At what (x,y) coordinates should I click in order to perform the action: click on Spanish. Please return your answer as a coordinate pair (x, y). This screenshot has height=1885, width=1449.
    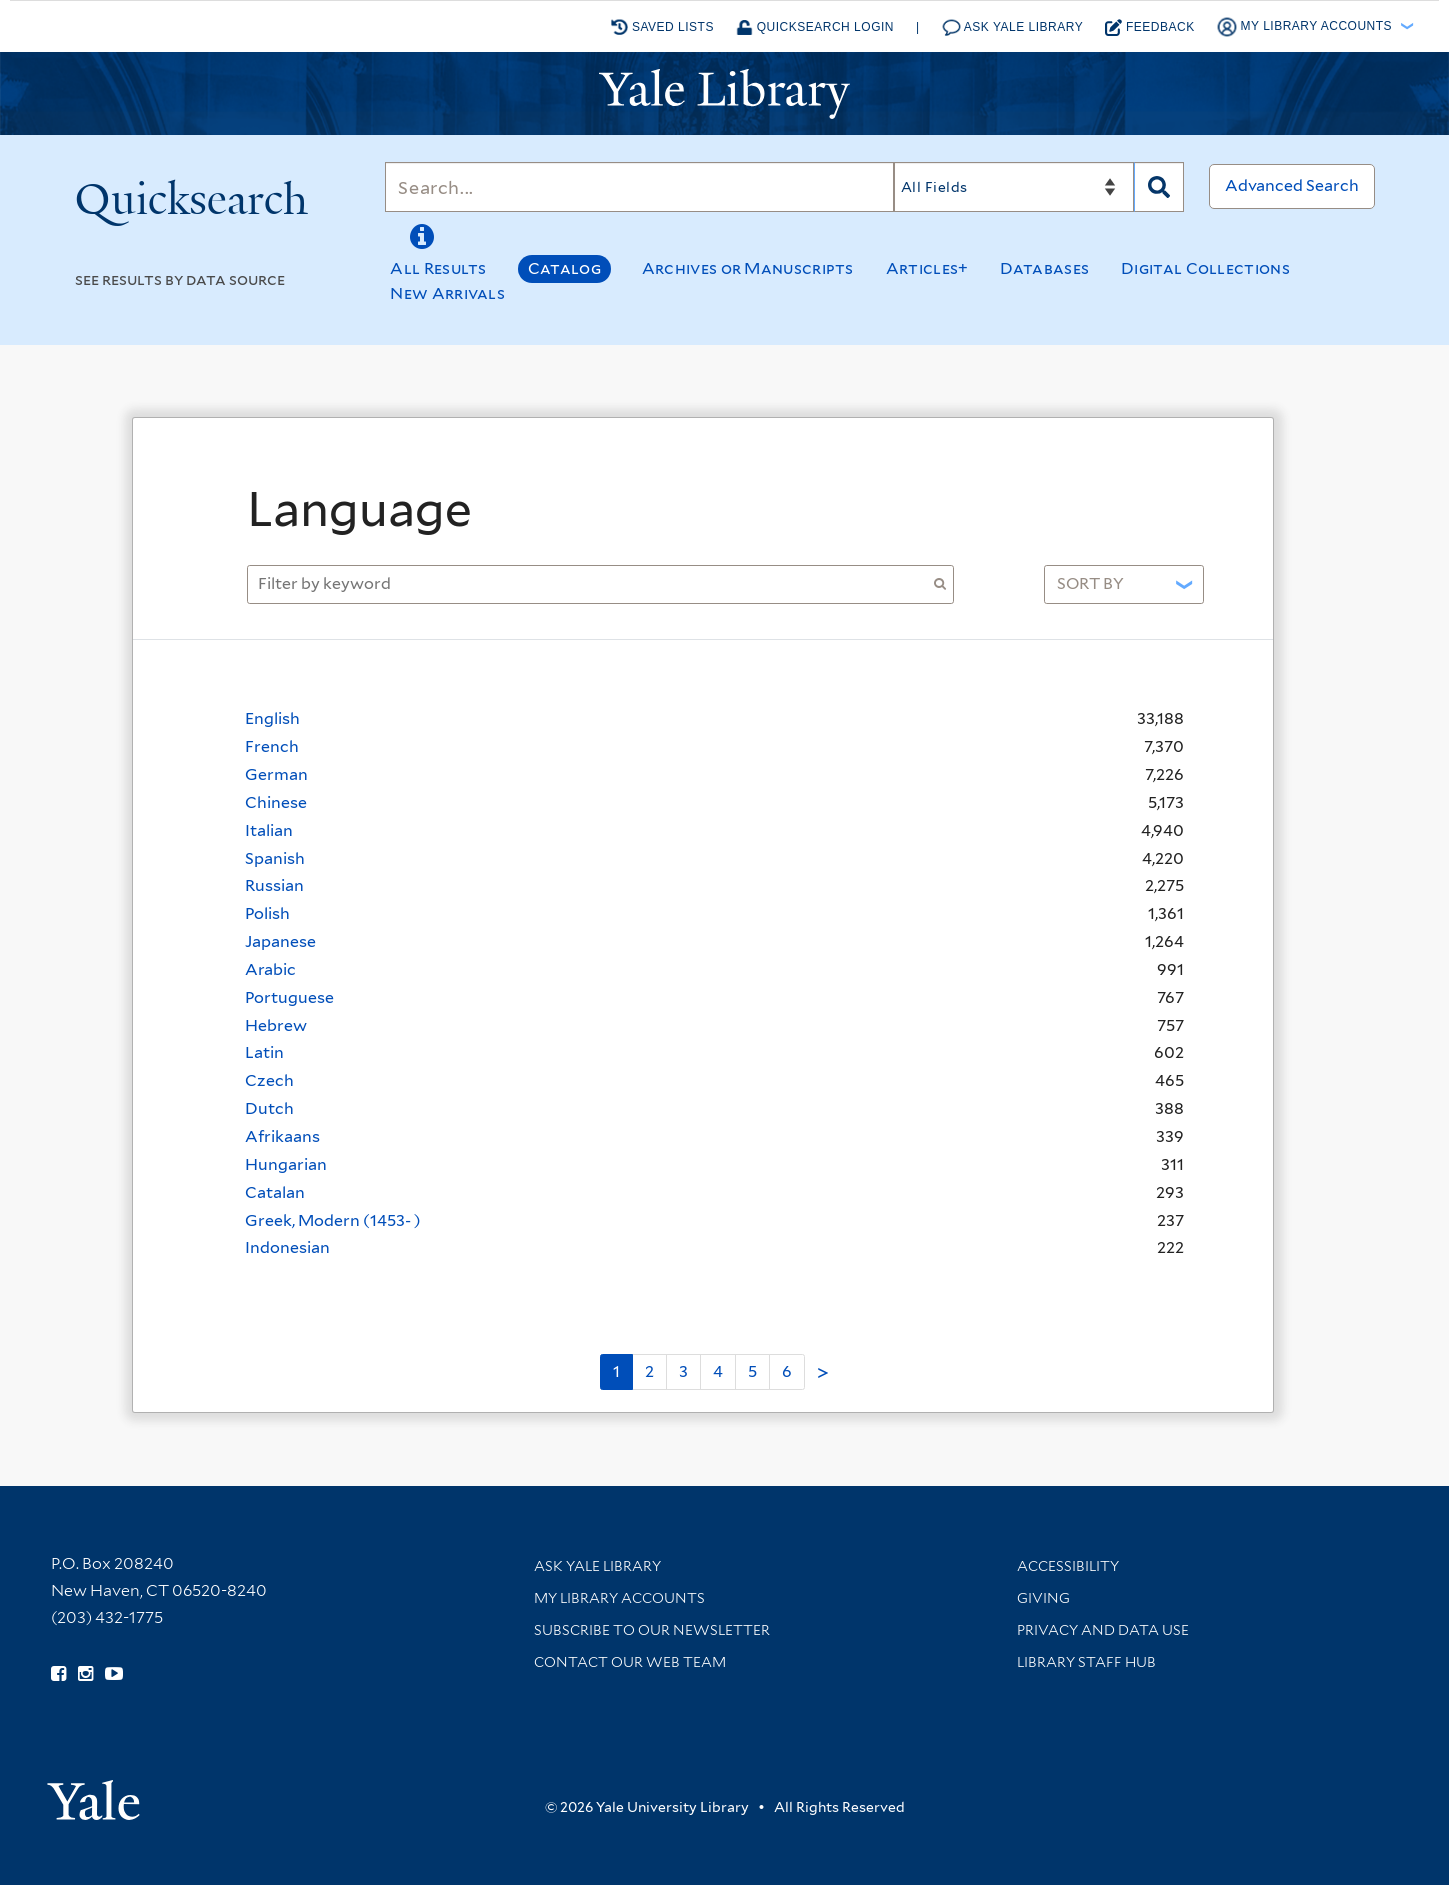
    Looking at the image, I should click on (275, 858).